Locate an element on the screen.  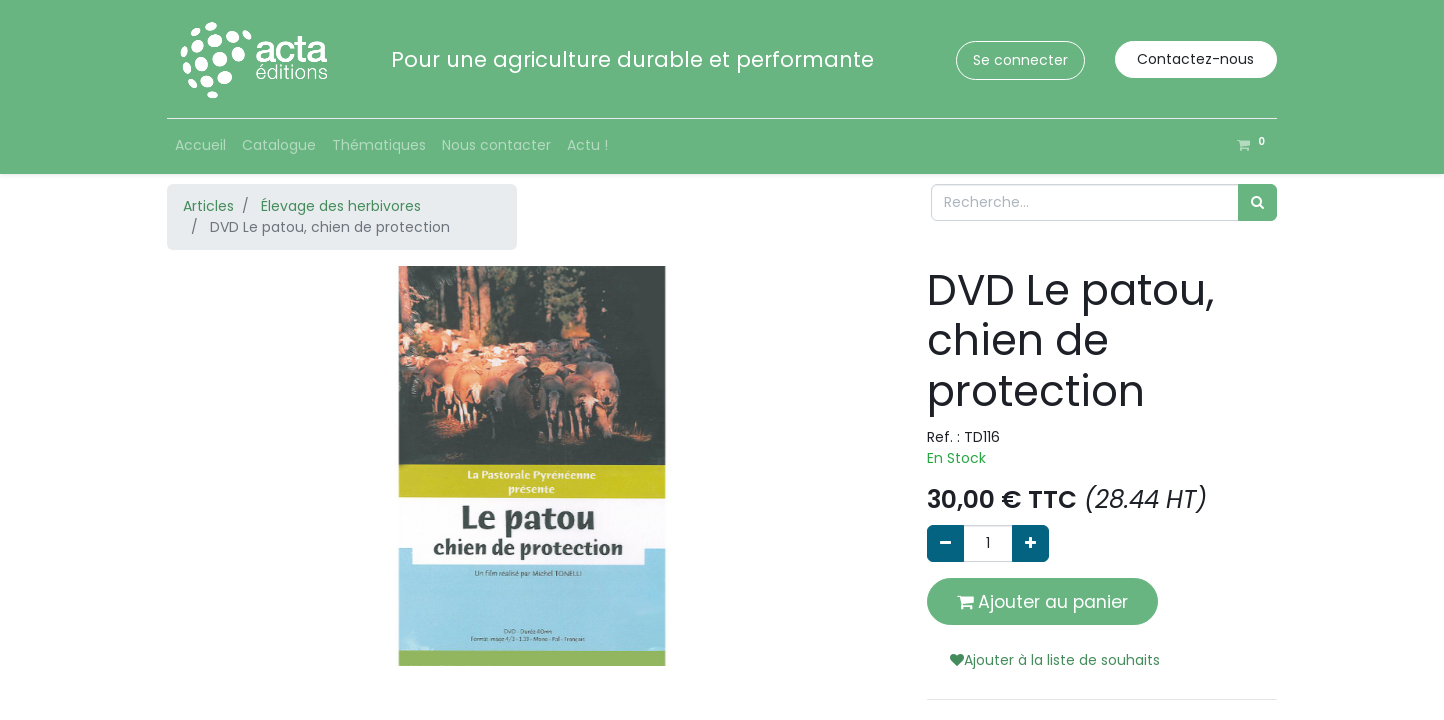
Contactez-nous is located at coordinates (1195, 59).